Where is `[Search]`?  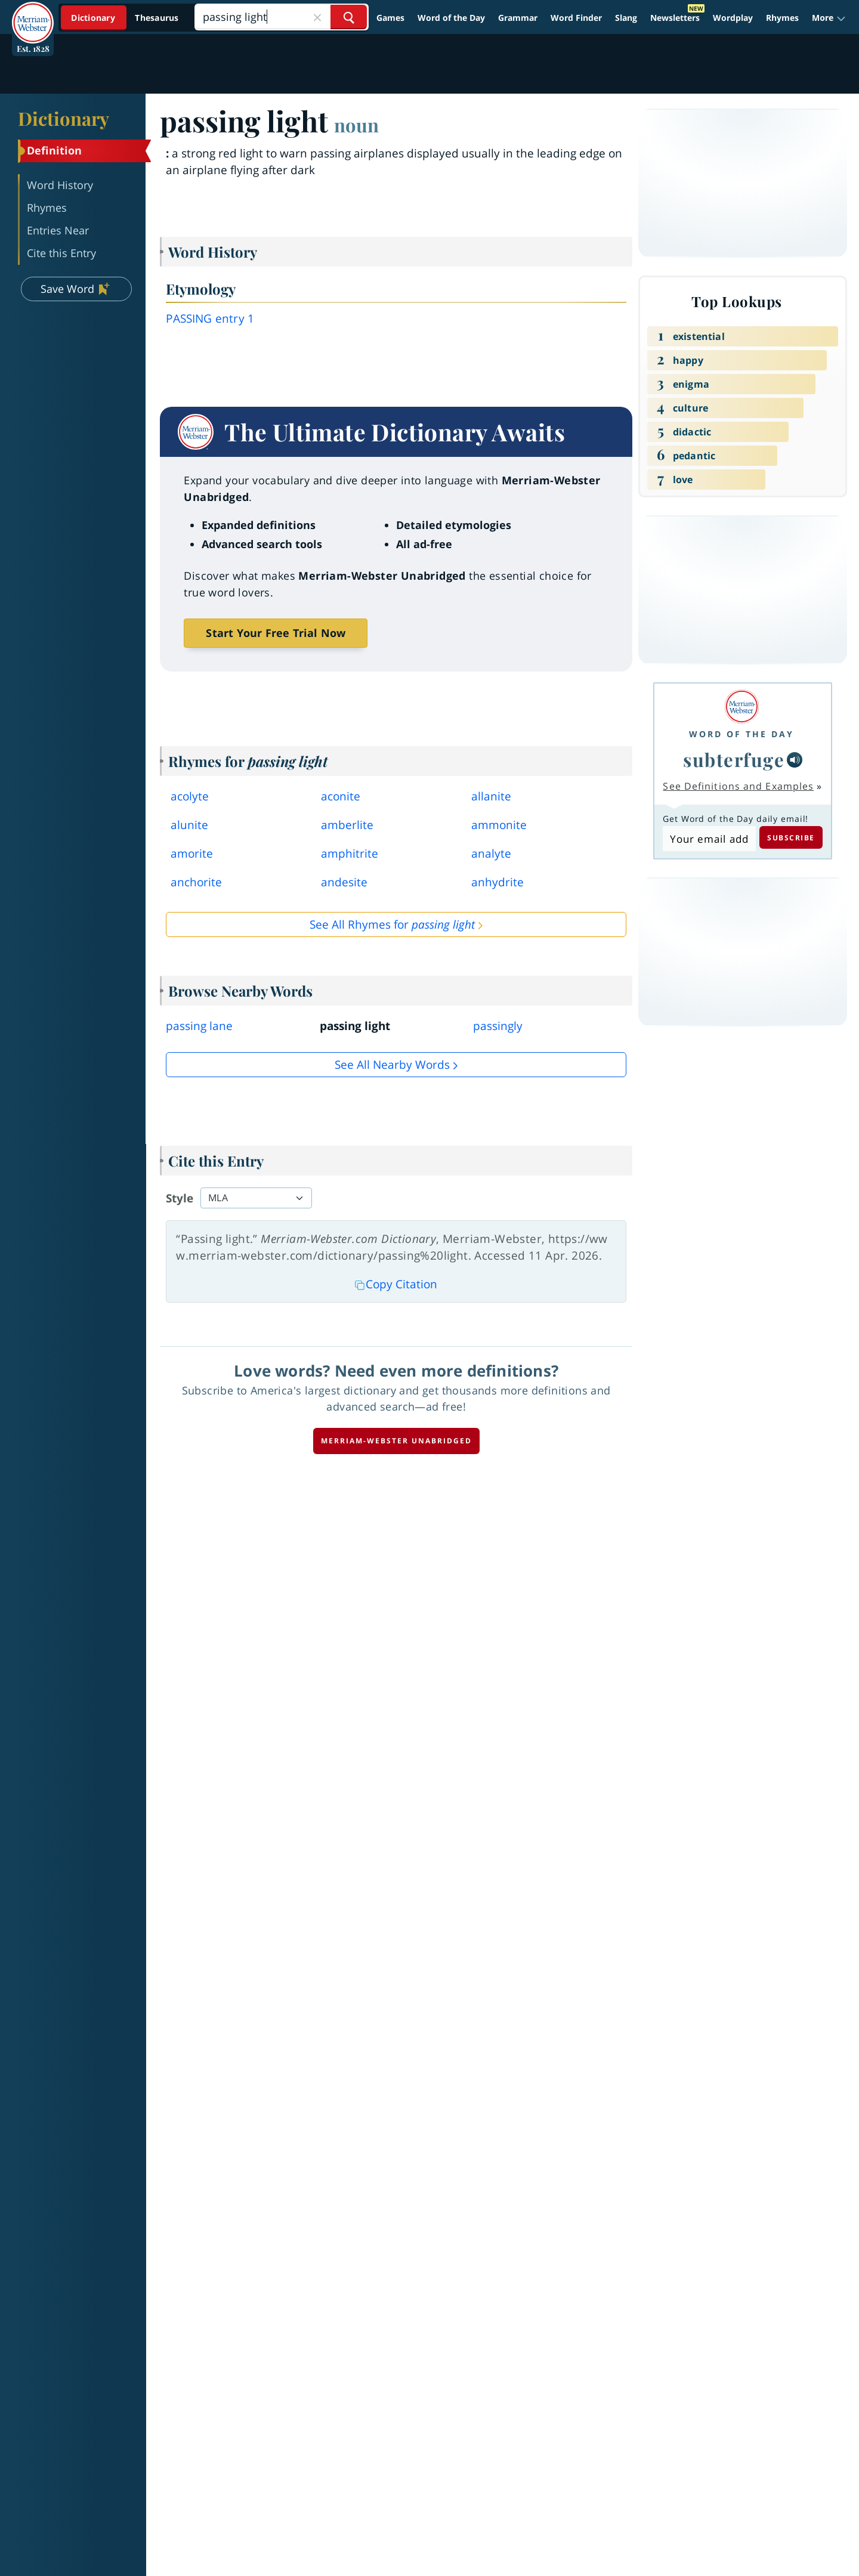 [Search] is located at coordinates (281, 17).